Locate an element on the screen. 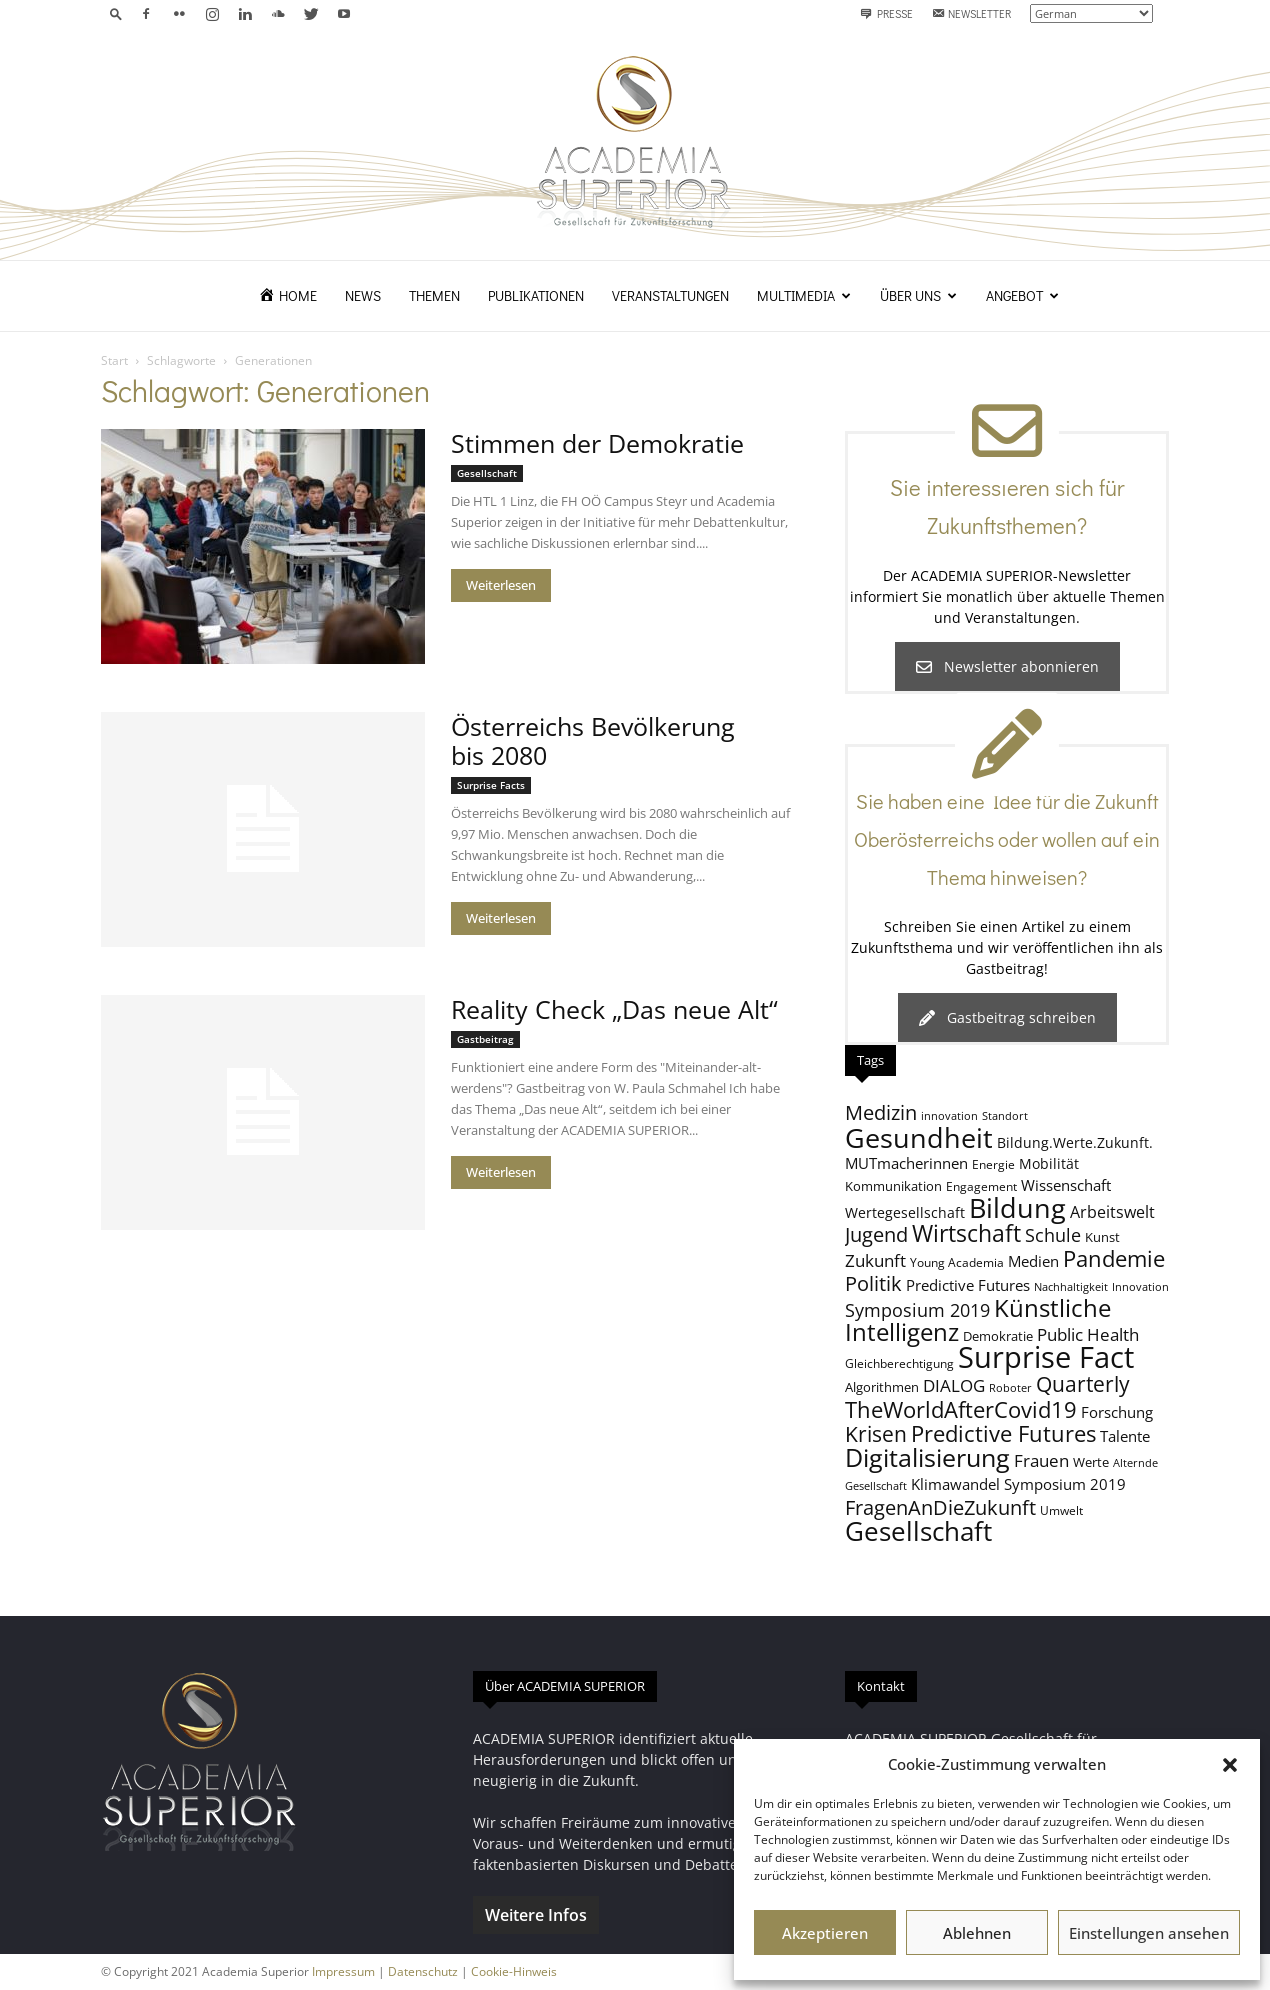 The width and height of the screenshot is (1270, 1990). Gastbeitrag is located at coordinates (485, 1039).